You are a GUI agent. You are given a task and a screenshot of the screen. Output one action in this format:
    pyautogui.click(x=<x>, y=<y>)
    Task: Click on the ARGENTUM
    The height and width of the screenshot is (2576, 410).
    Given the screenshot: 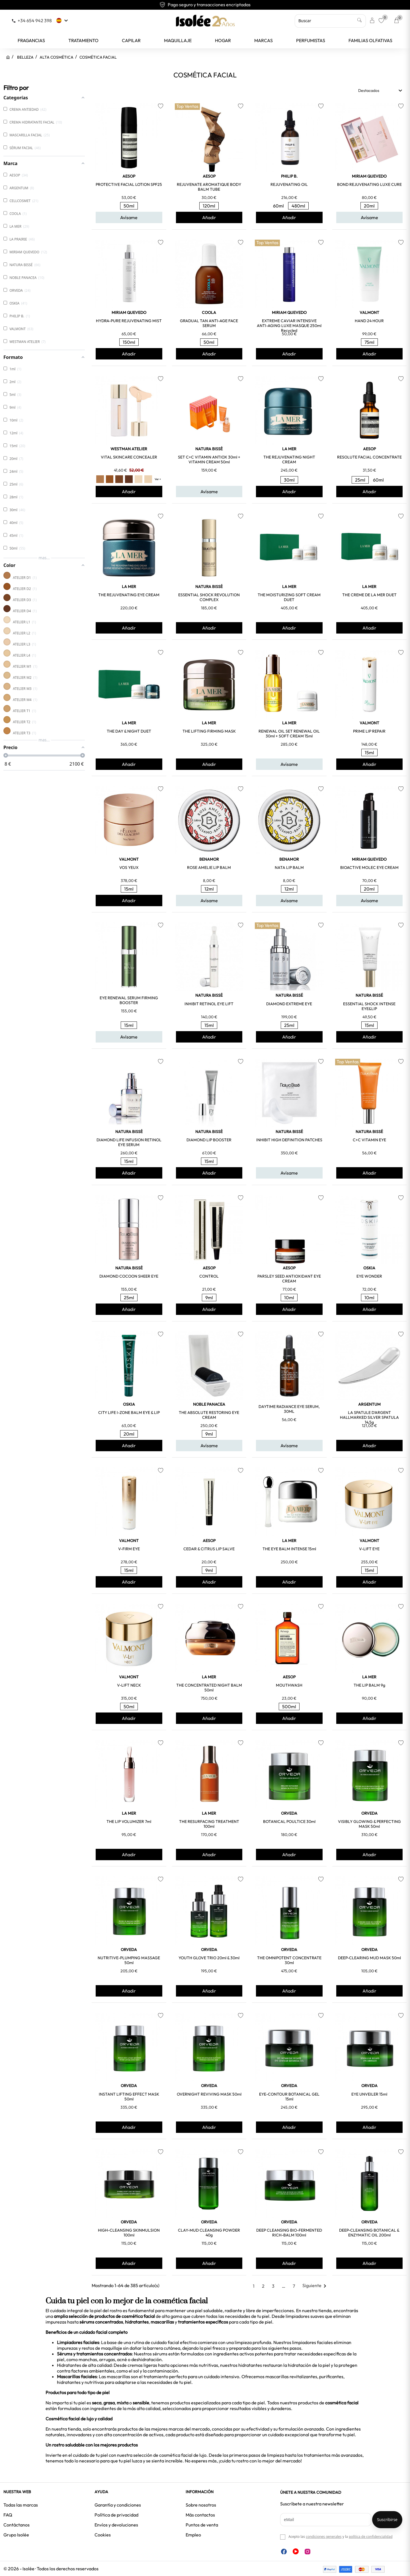 What is the action you would take?
    pyautogui.click(x=369, y=1404)
    